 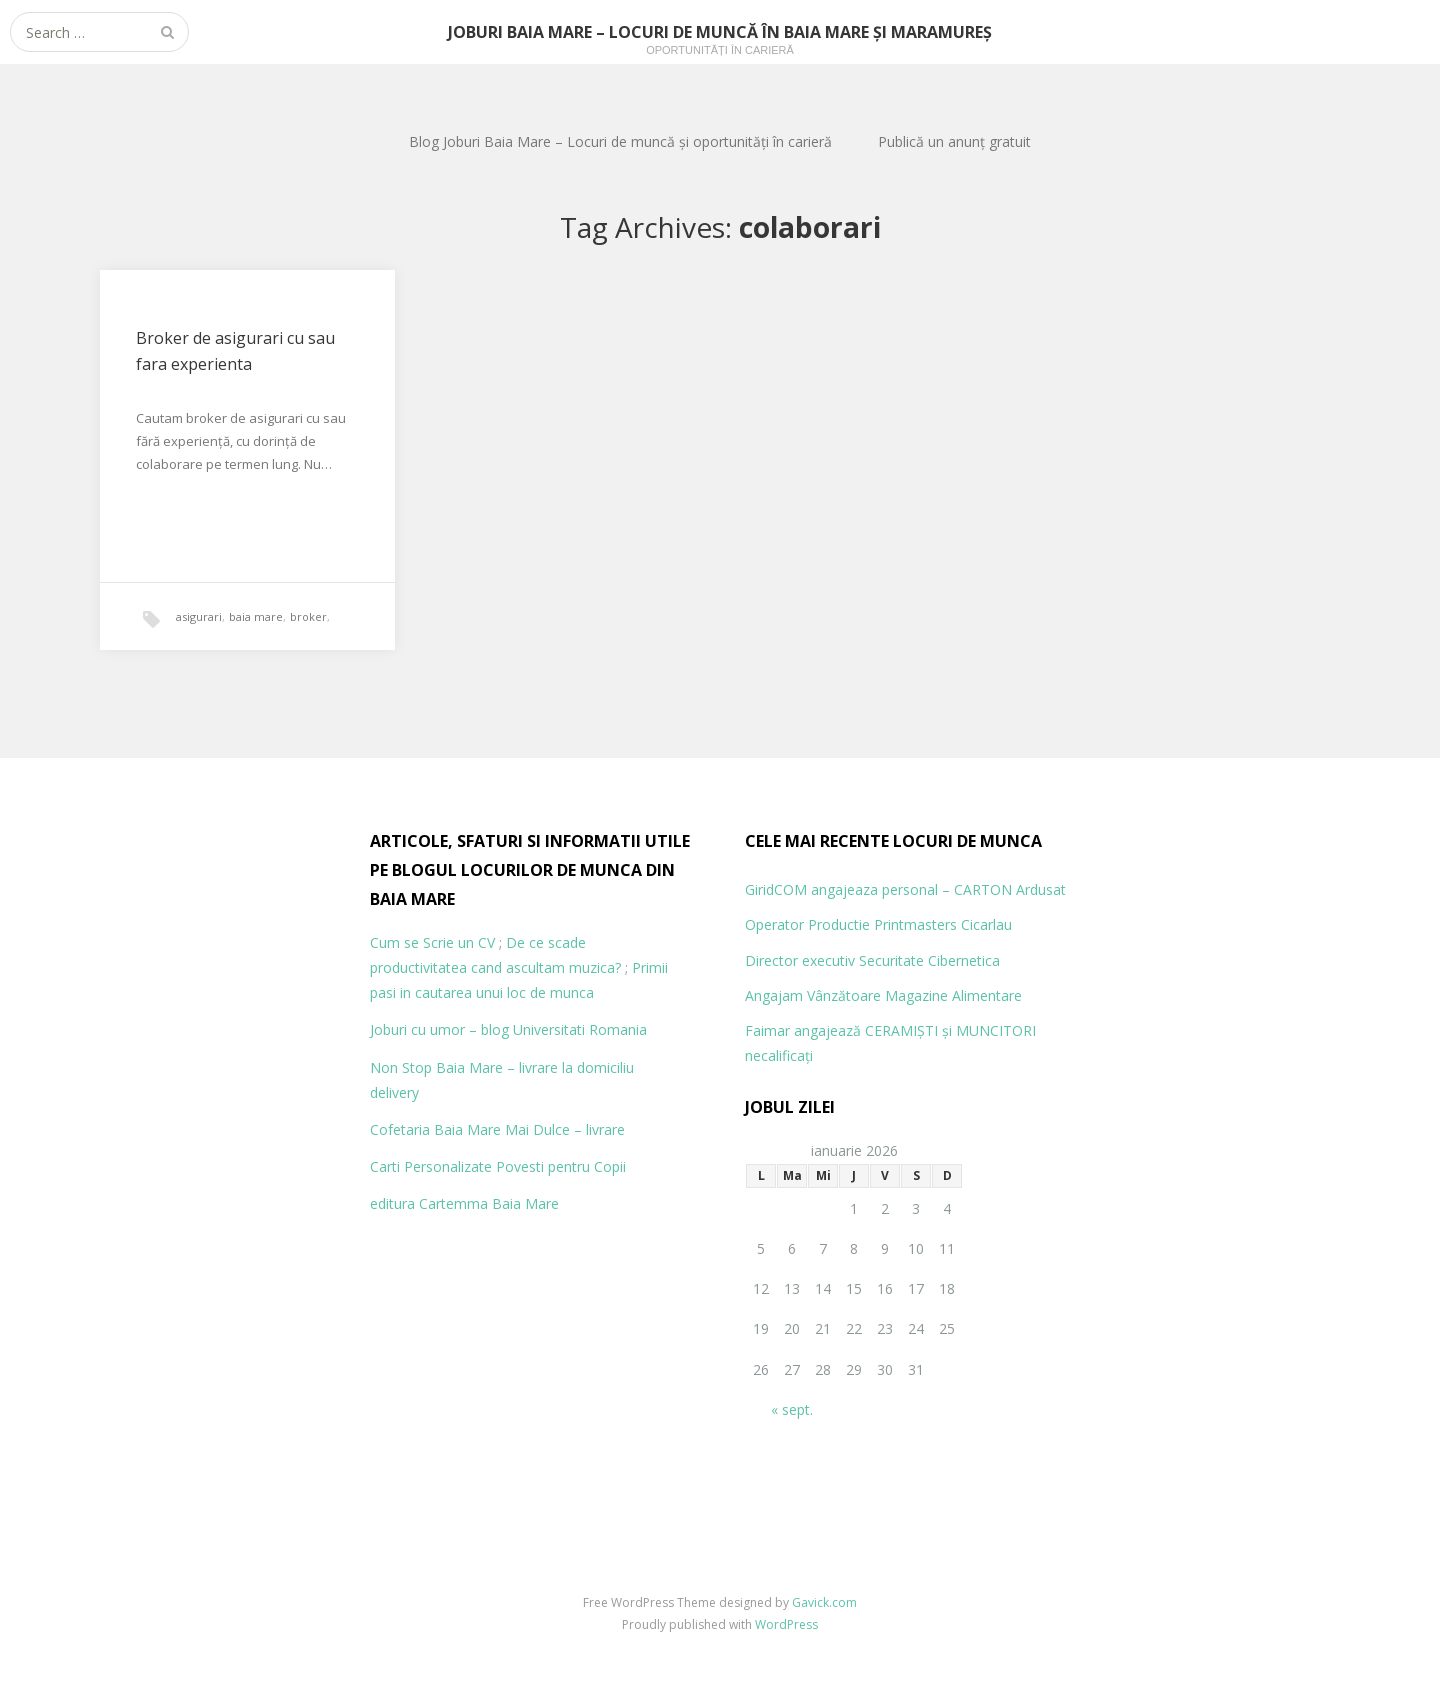 I want to click on baia mare, so click(x=256, y=616).